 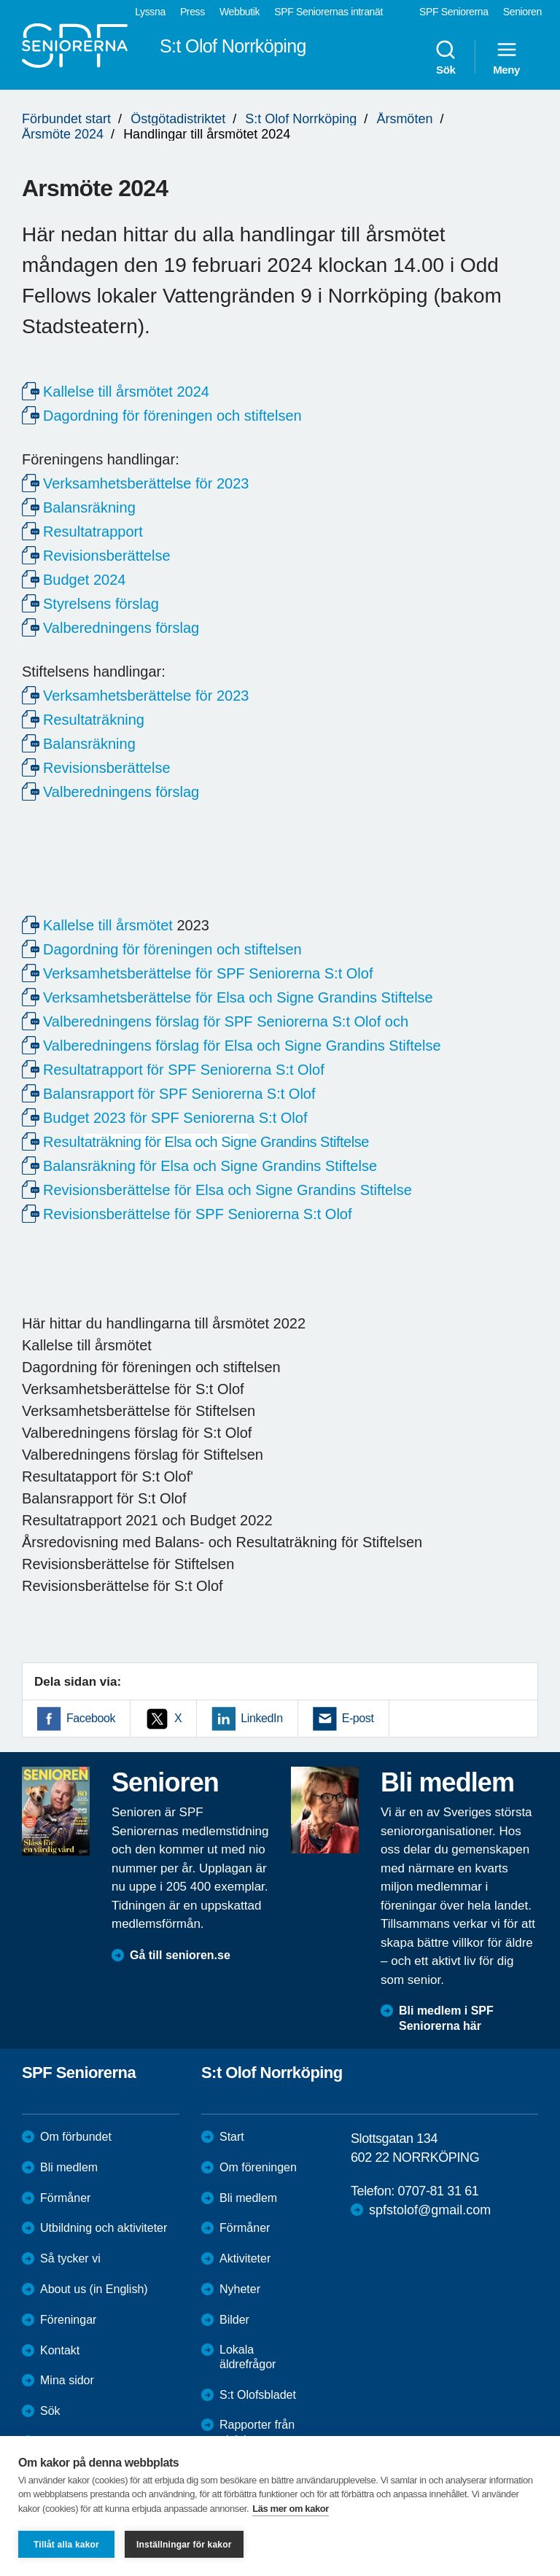 I want to click on Webbutik [menuitem], so click(x=239, y=11).